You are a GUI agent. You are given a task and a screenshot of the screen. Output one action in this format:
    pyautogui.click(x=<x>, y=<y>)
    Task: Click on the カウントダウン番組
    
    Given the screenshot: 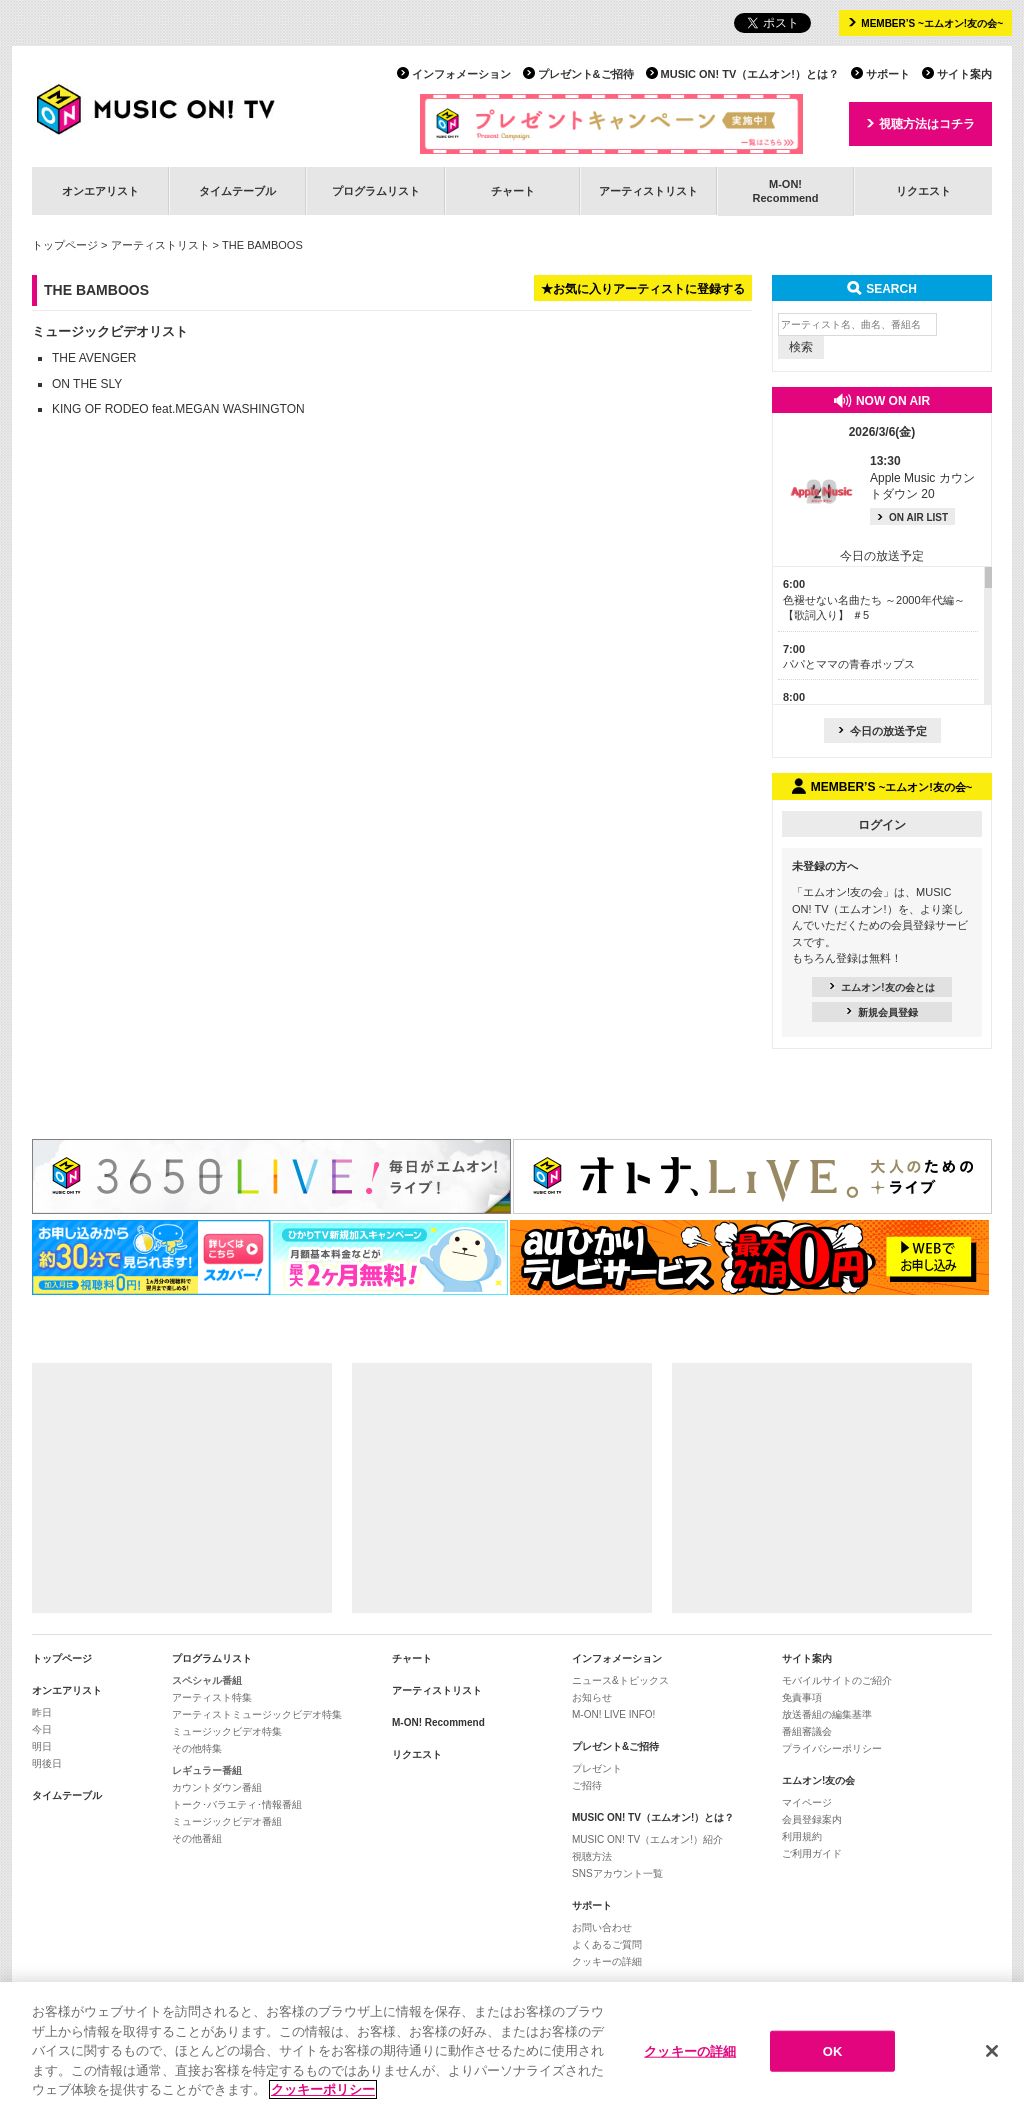 What is the action you would take?
    pyautogui.click(x=217, y=1787)
    